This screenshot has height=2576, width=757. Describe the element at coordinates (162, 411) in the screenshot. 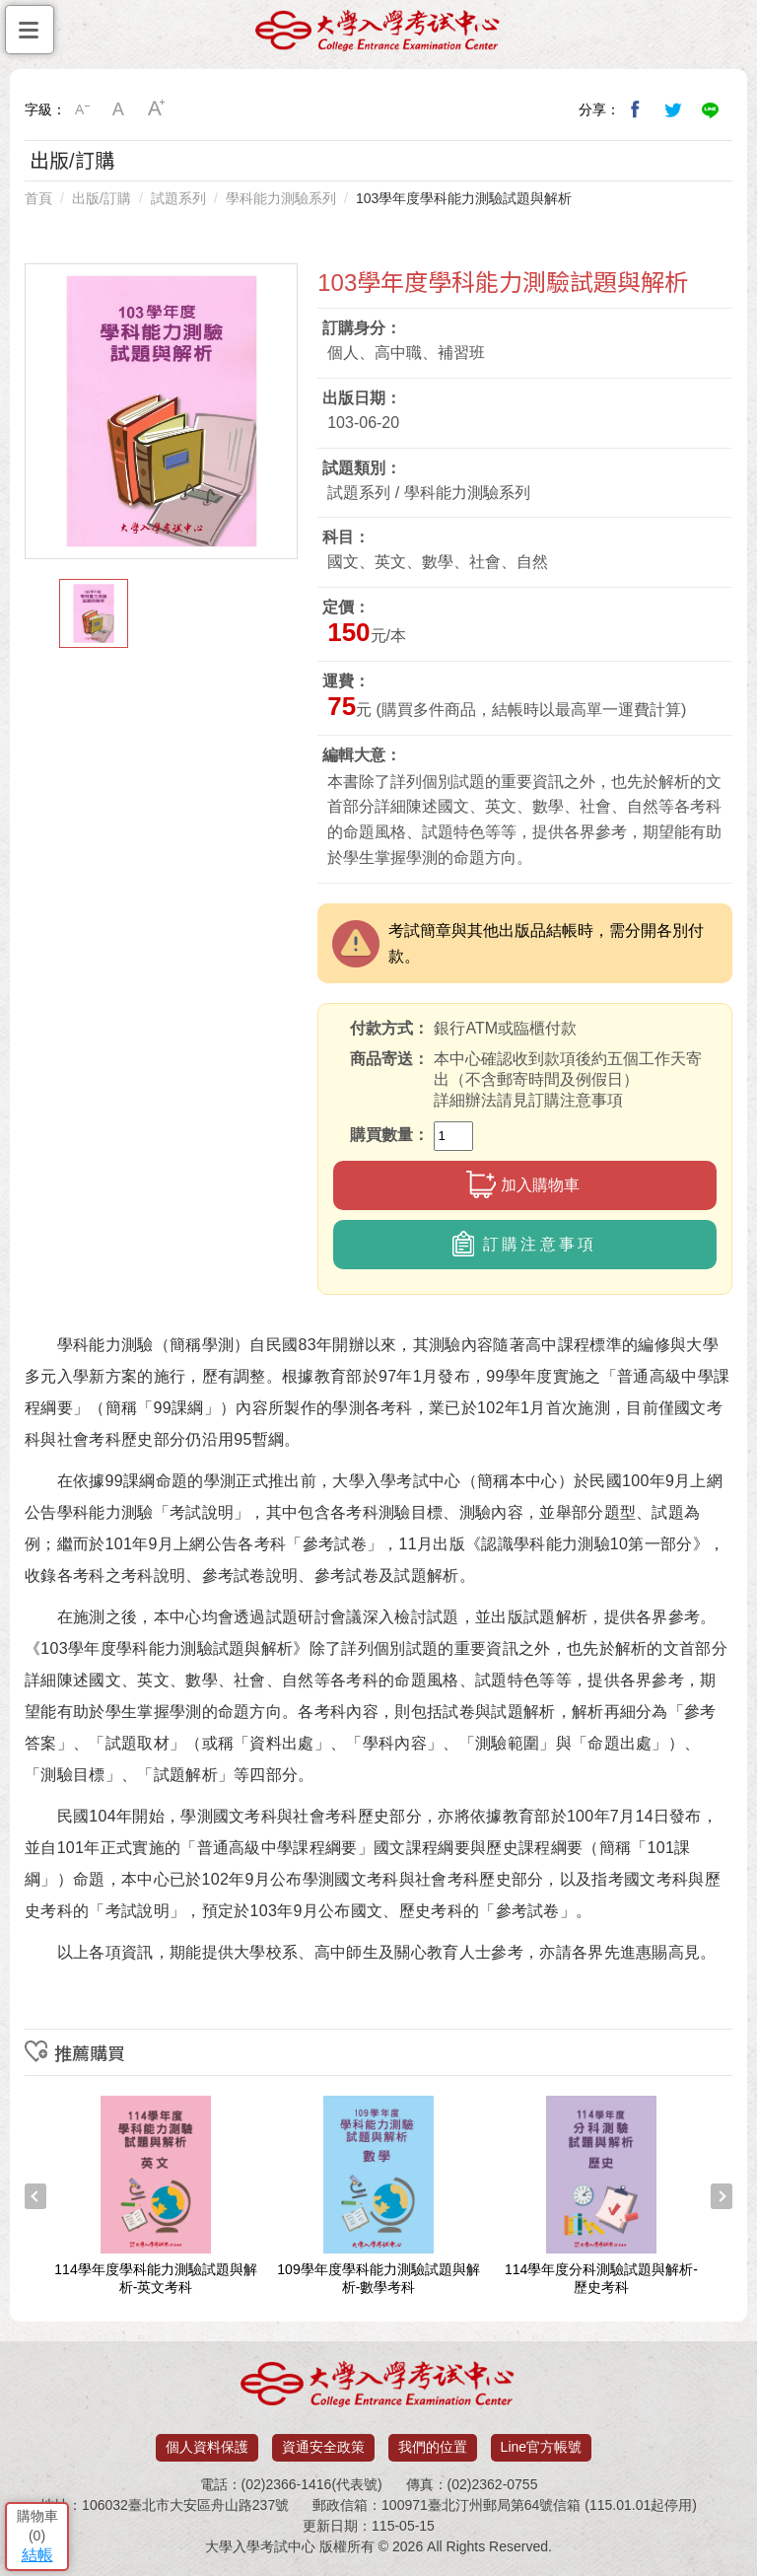

I see `[option]` at that location.